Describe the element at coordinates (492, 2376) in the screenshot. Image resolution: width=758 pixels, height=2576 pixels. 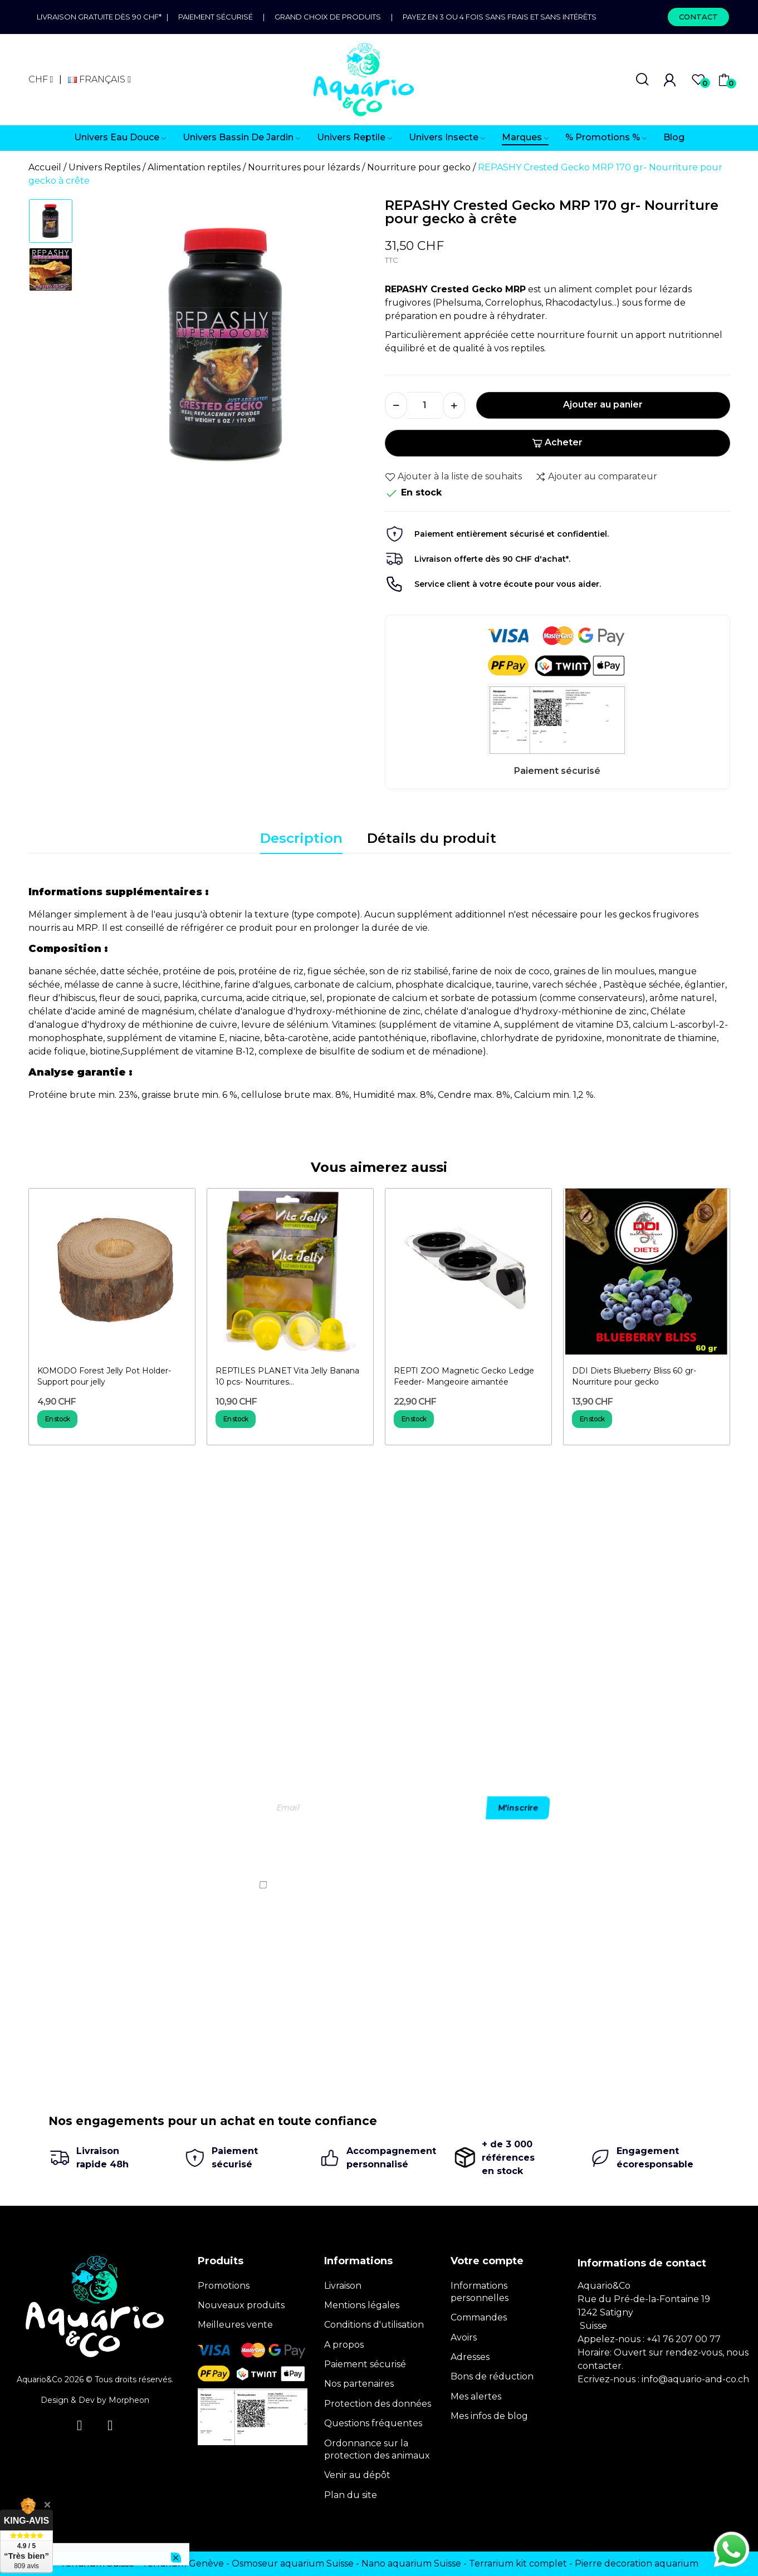
I see `Bons de réduction` at that location.